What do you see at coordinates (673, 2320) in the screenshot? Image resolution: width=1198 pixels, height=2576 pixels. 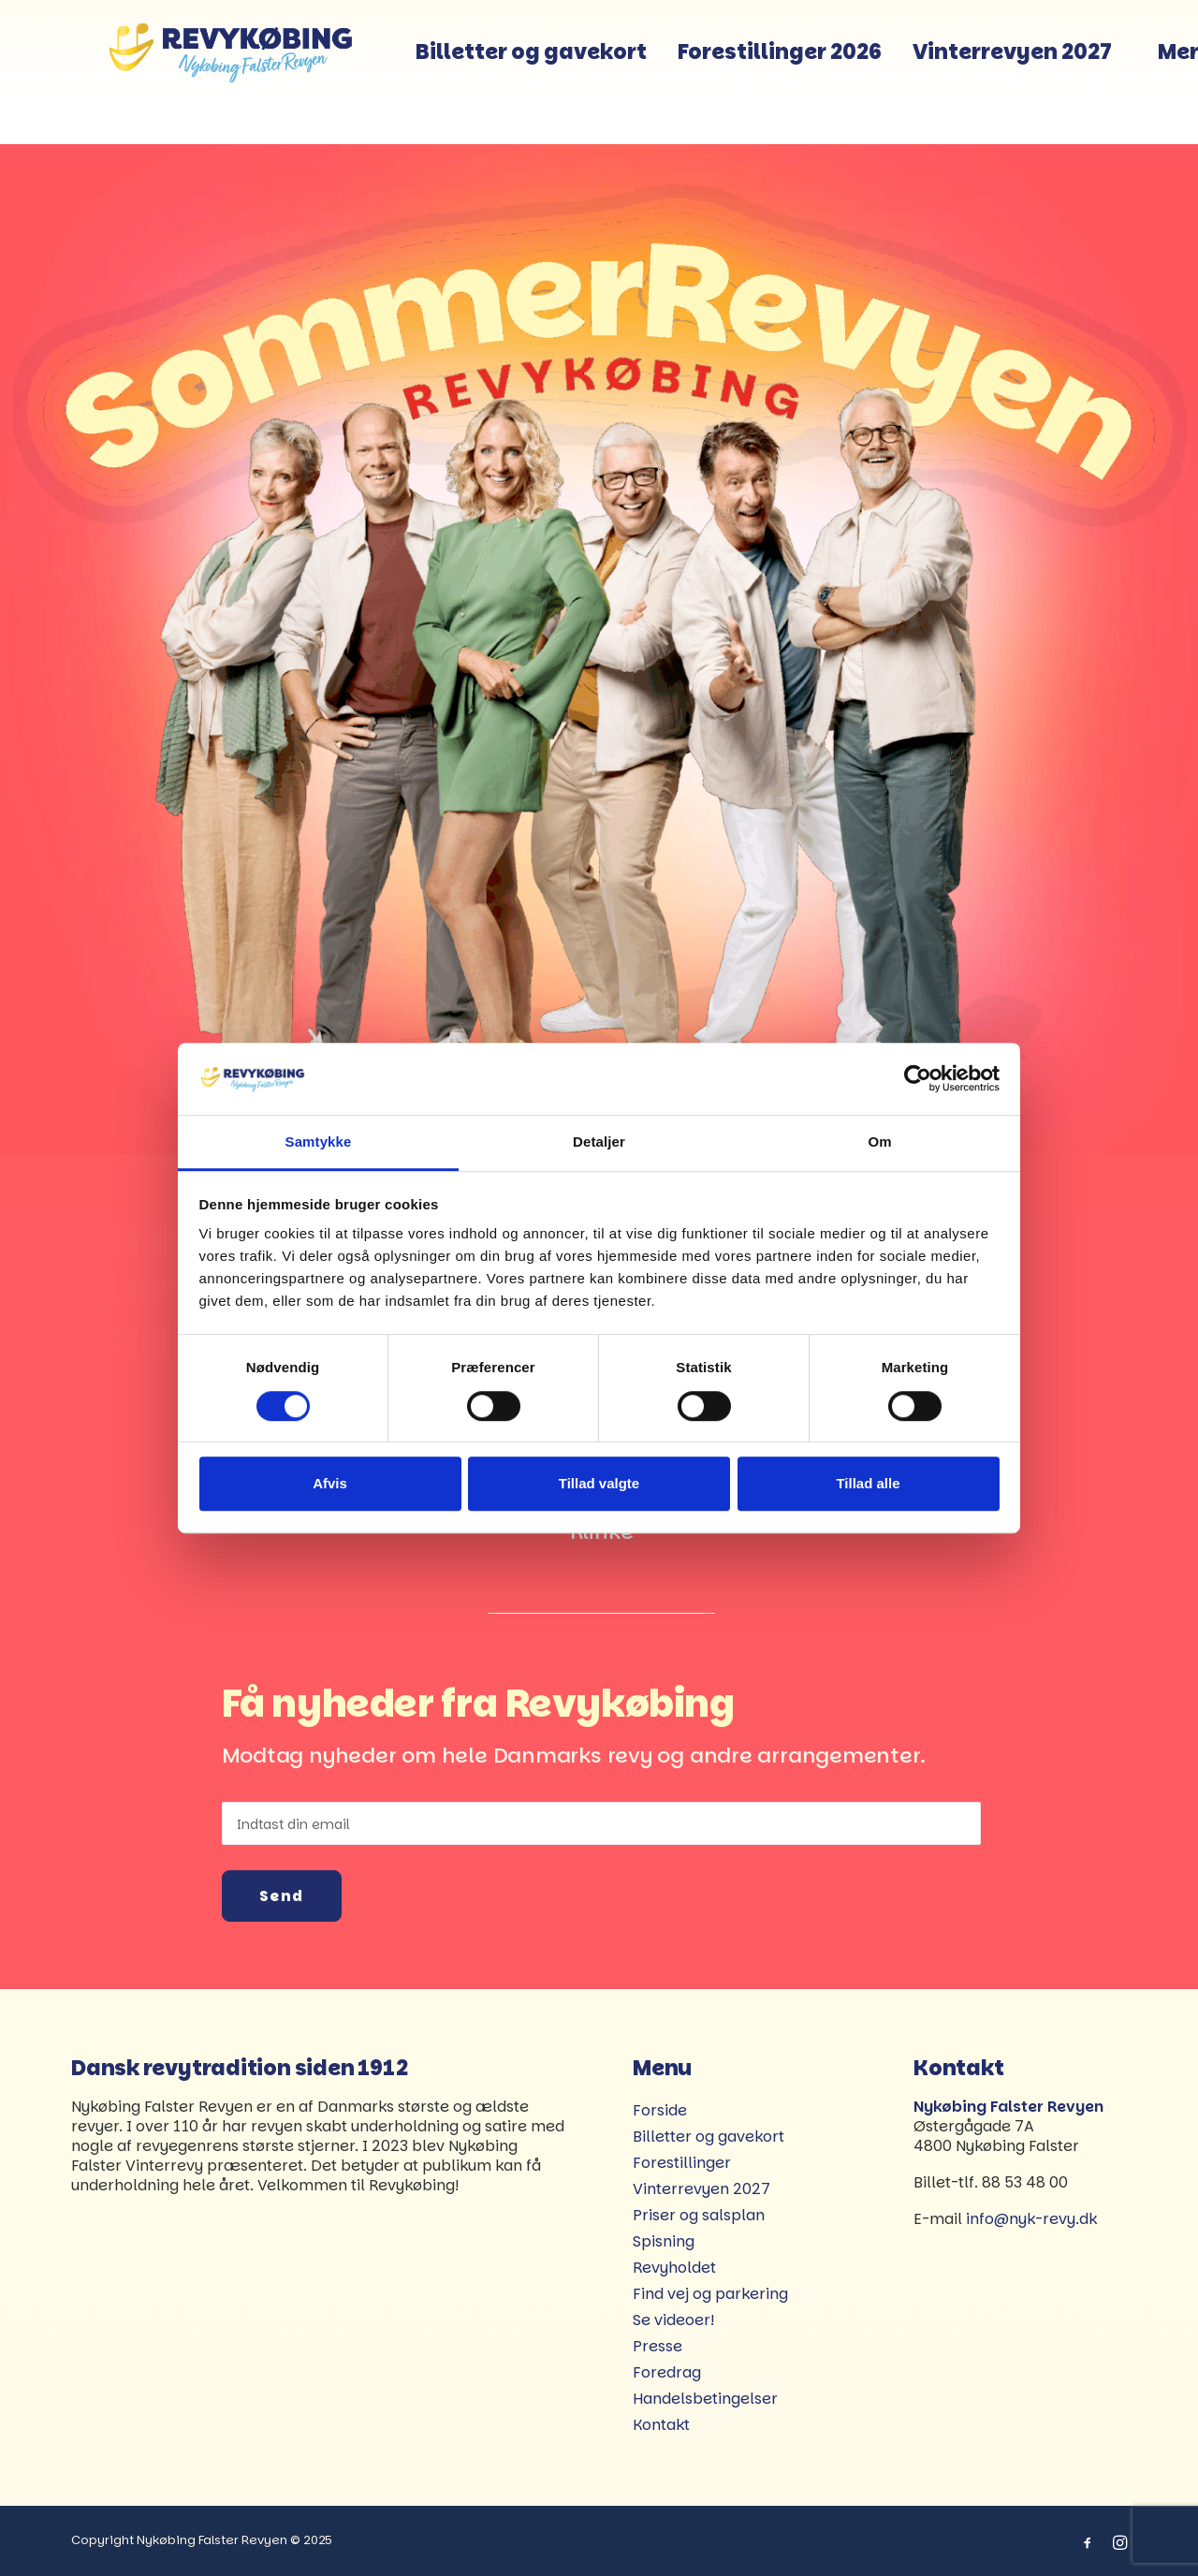 I see `Se videoer!` at bounding box center [673, 2320].